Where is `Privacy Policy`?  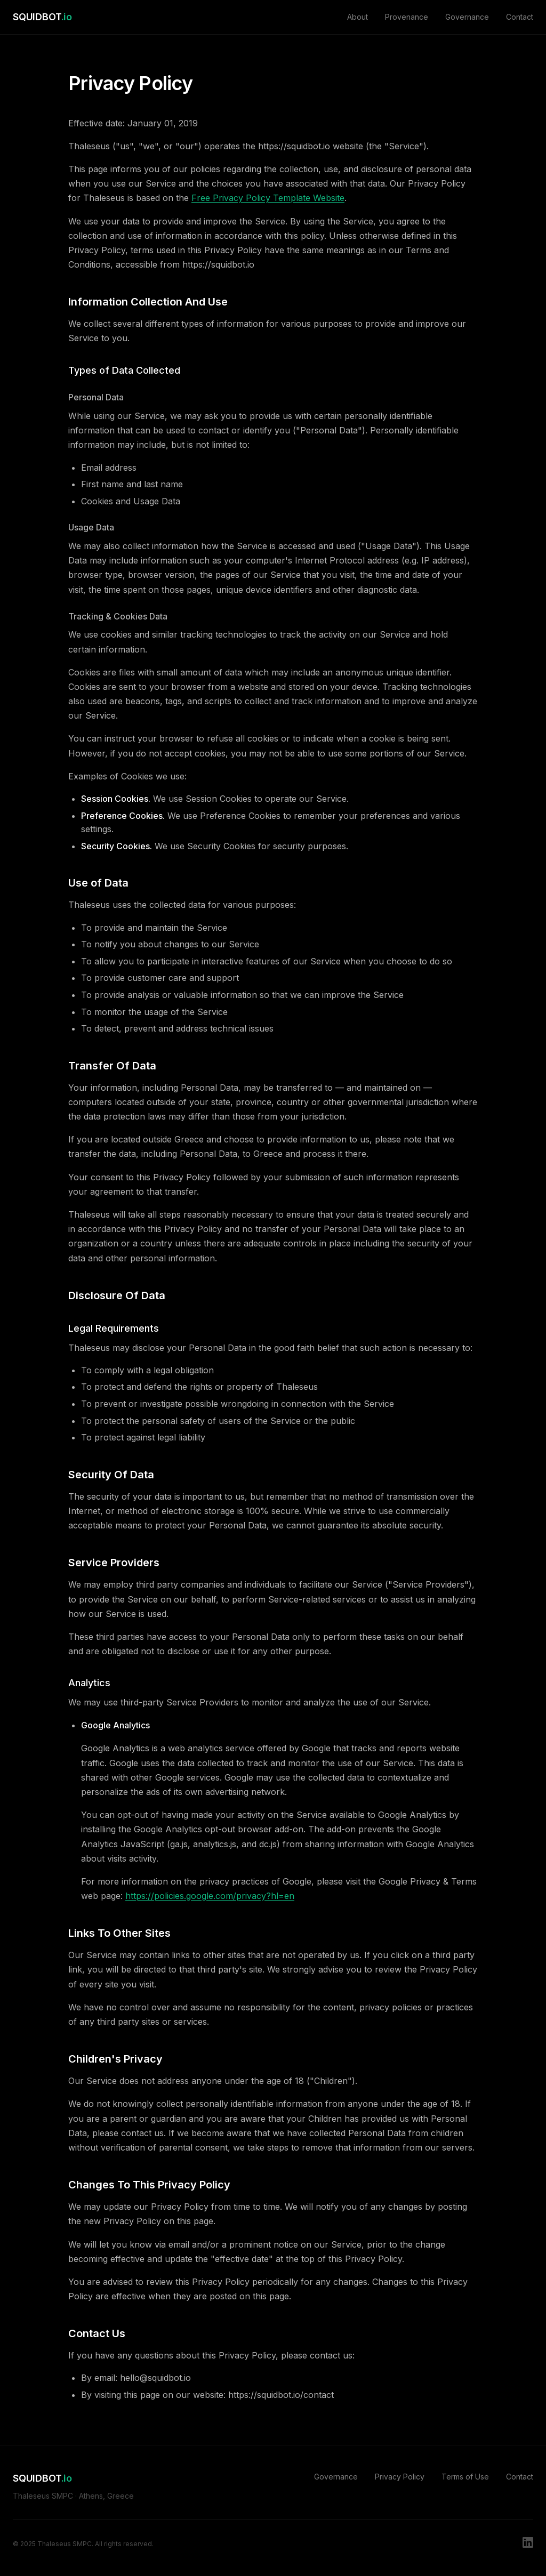 Privacy Policy is located at coordinates (399, 2476).